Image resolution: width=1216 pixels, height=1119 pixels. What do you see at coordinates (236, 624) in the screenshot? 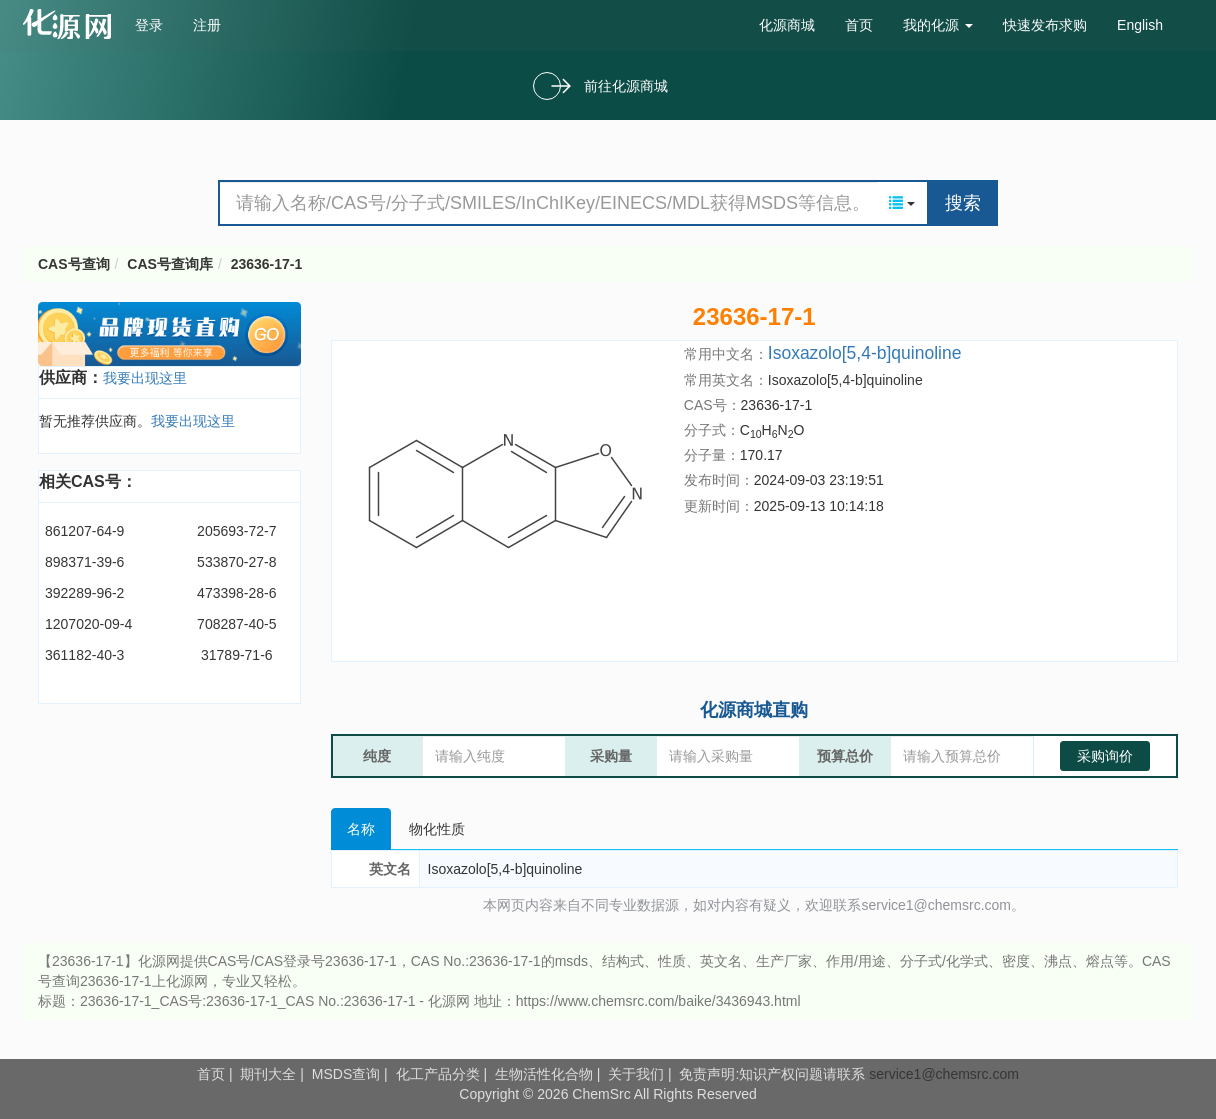
I see `708287-40-5` at bounding box center [236, 624].